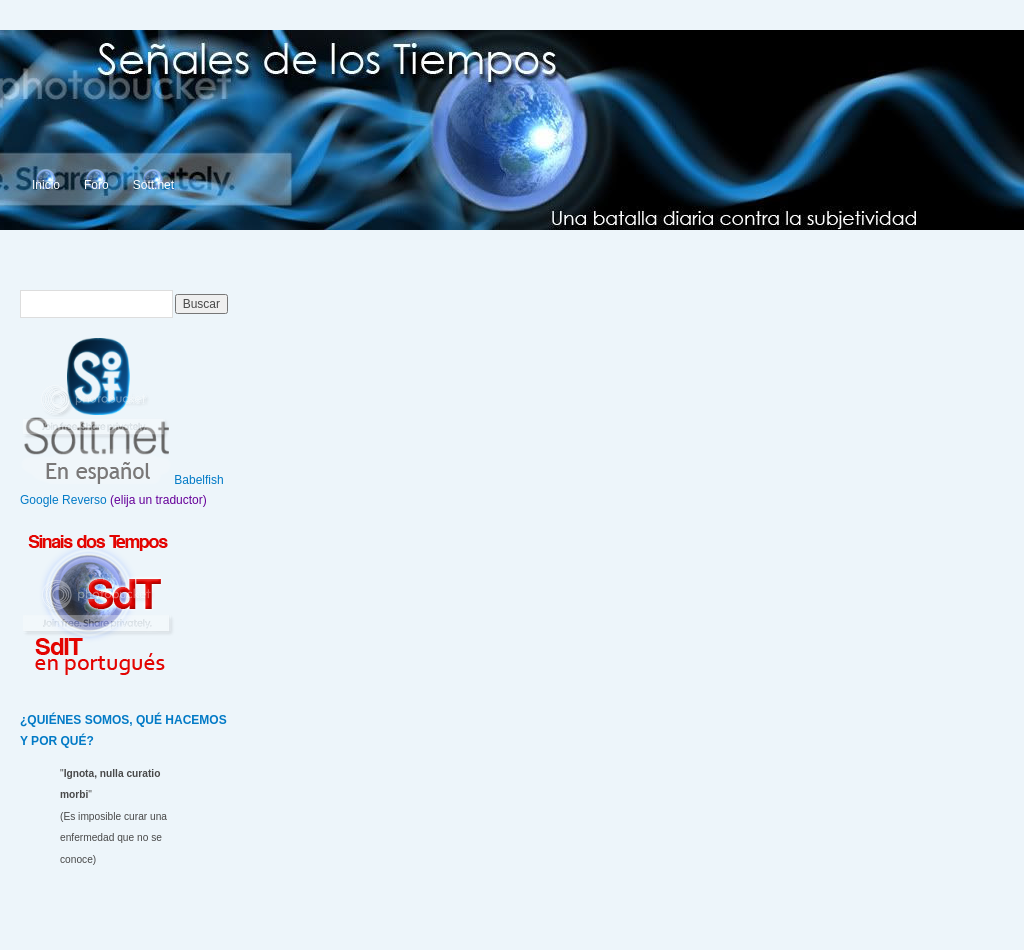  Describe the element at coordinates (46, 185) in the screenshot. I see `Inicio` at that location.